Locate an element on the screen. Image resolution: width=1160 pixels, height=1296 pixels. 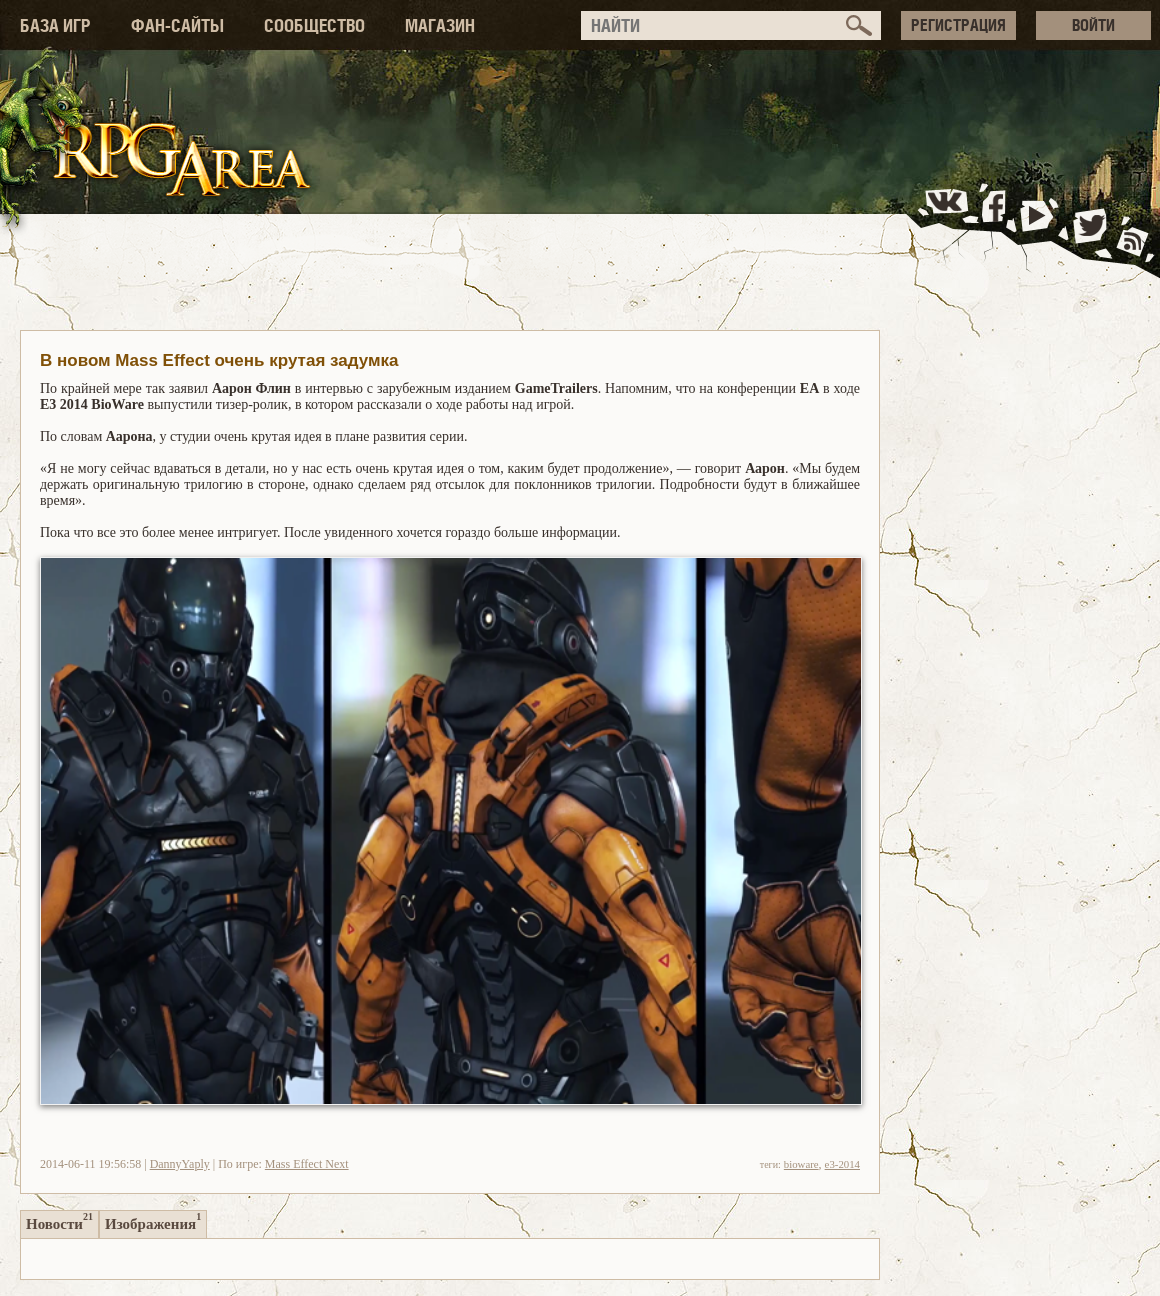
Mass Effect Next is located at coordinates (307, 1164).